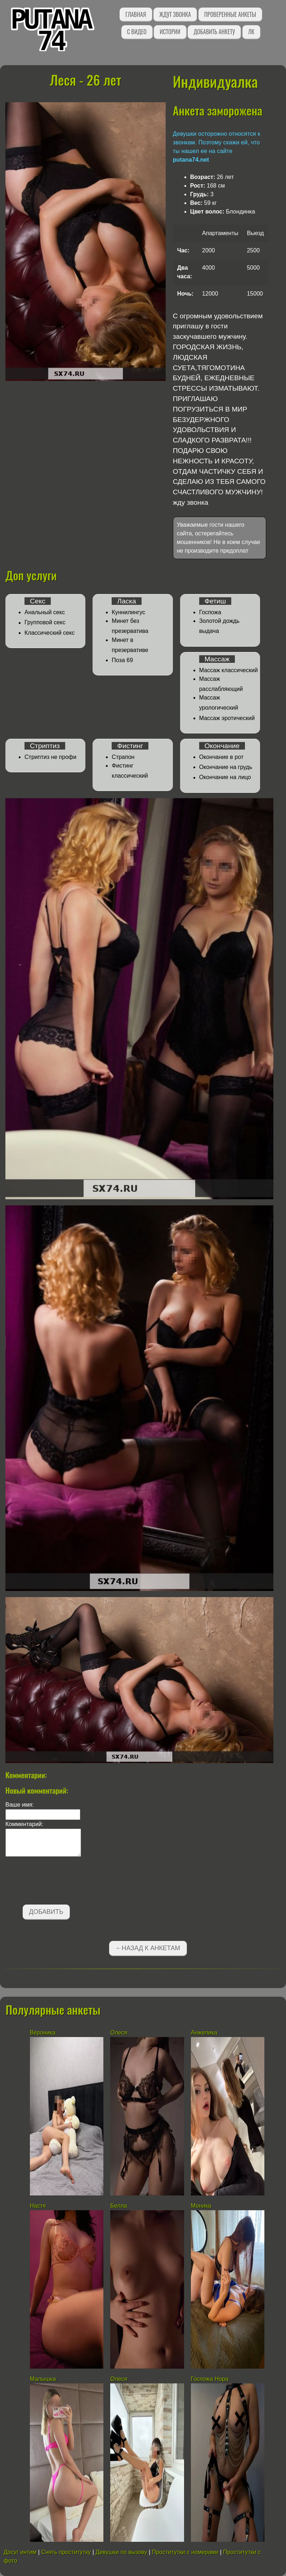 This screenshot has width=286, height=2576. Describe the element at coordinates (118, 2206) in the screenshot. I see `Белла` at that location.